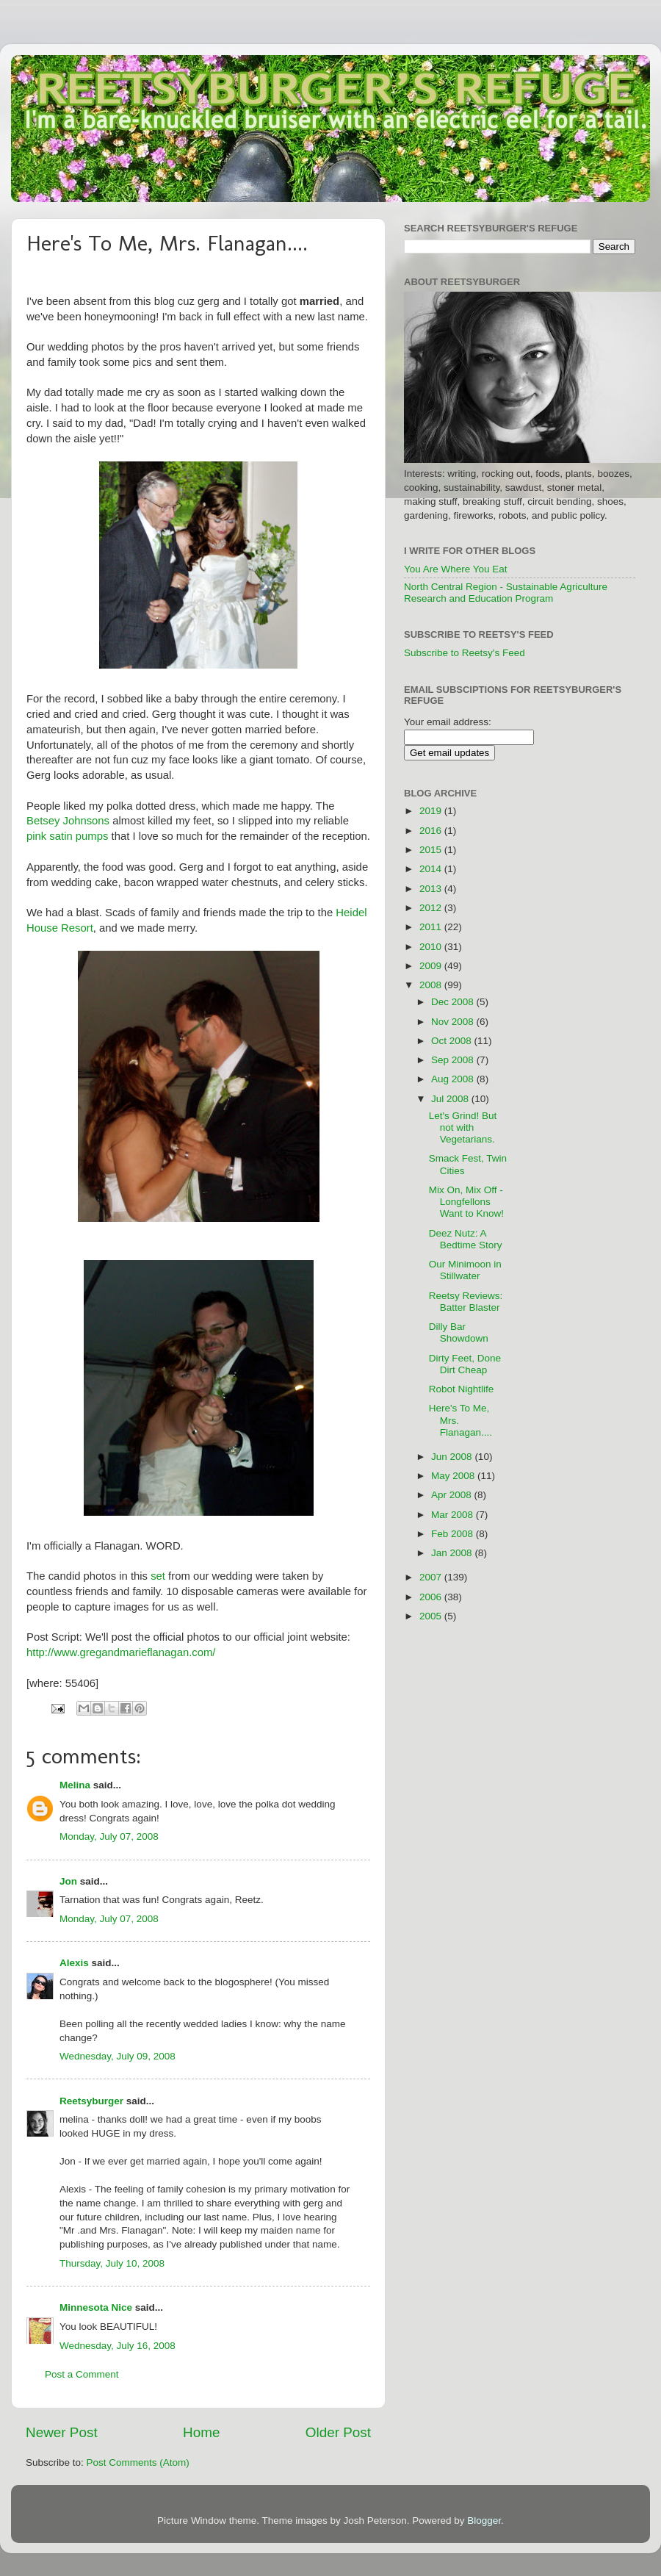 Image resolution: width=661 pixels, height=2576 pixels. What do you see at coordinates (74, 1785) in the screenshot?
I see `Melina` at bounding box center [74, 1785].